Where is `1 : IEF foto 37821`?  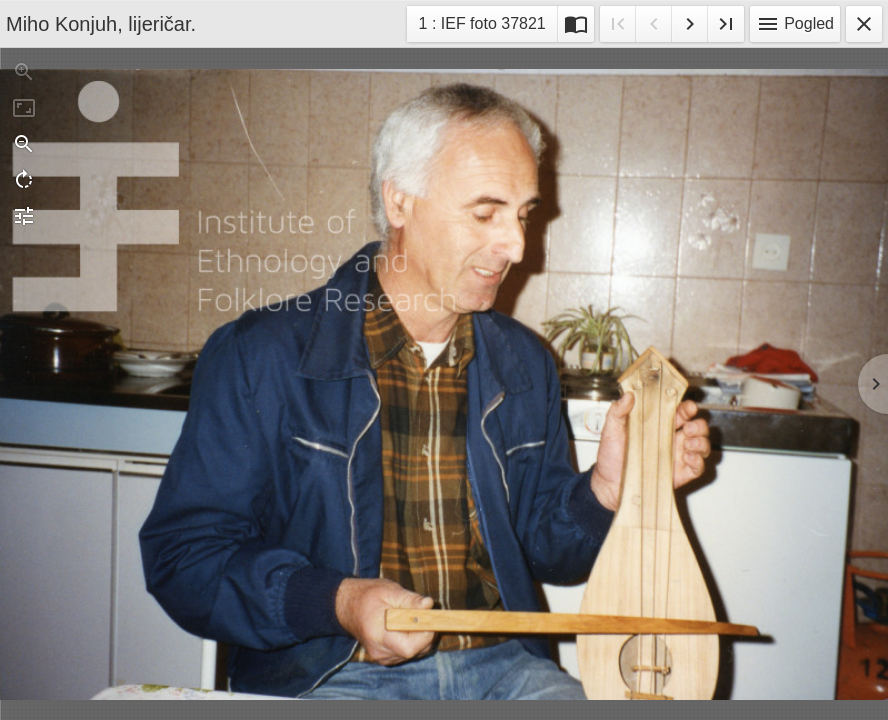
1 : IEF foto 37821 is located at coordinates (482, 26).